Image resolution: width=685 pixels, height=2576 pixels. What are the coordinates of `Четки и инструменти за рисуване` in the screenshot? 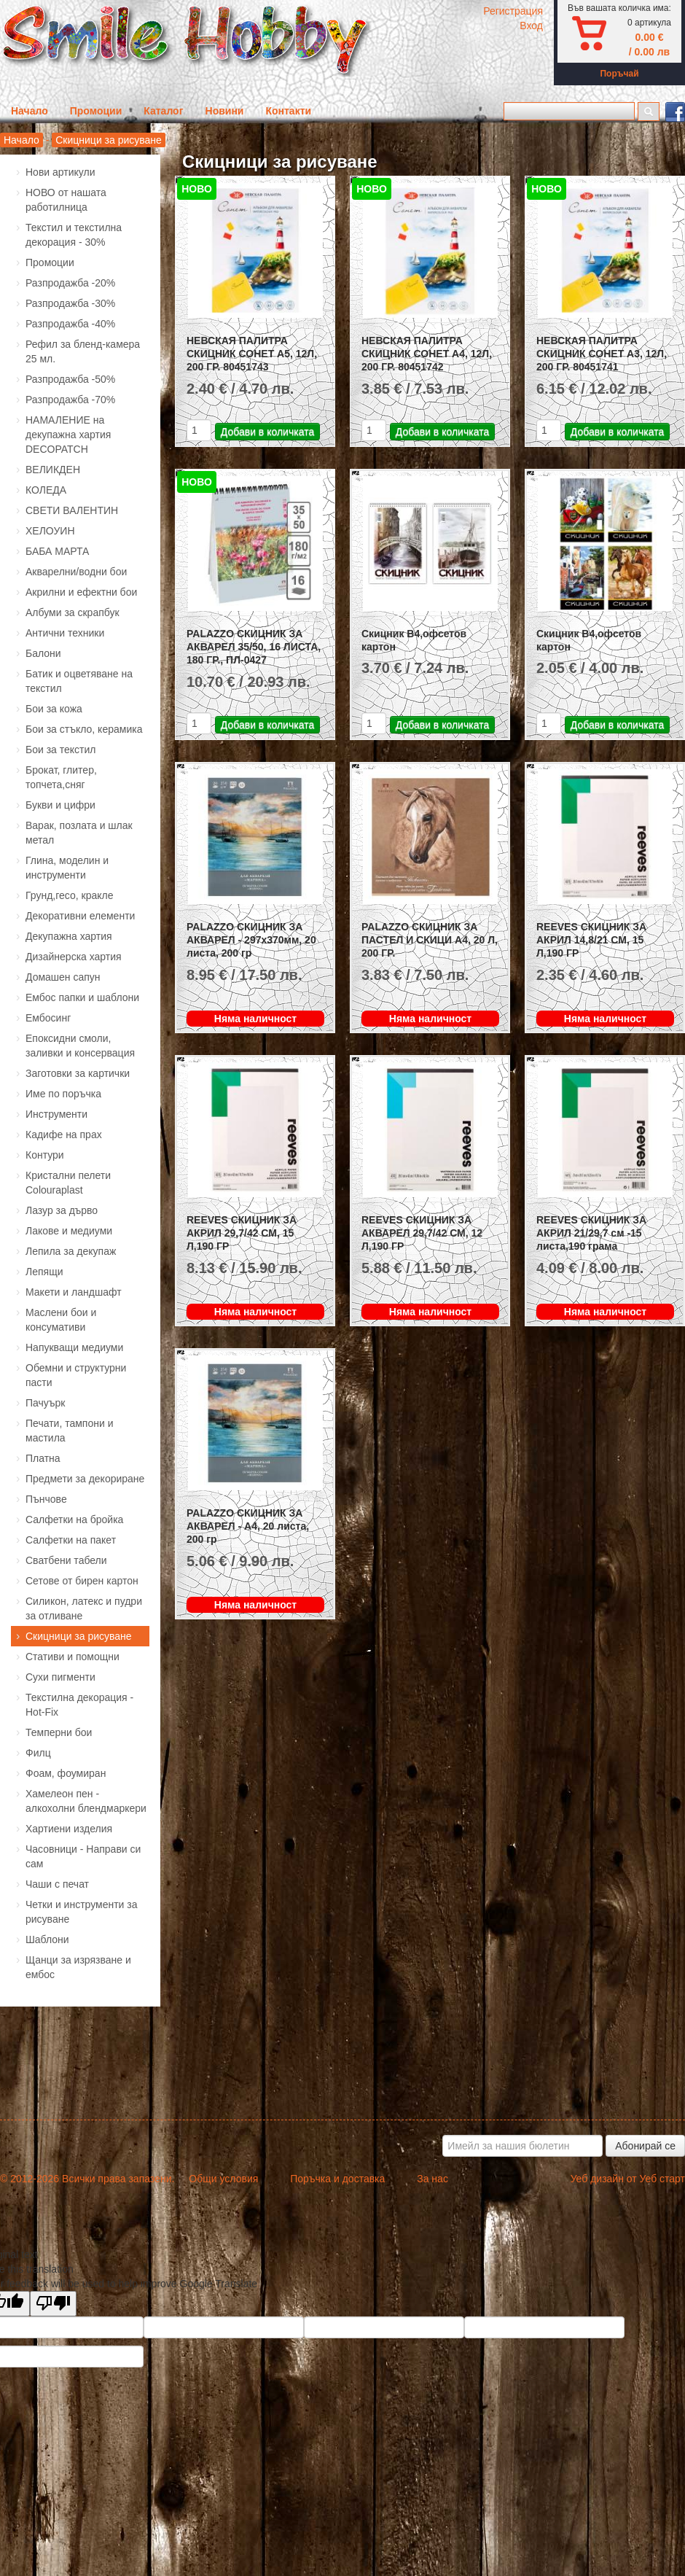 It's located at (82, 1912).